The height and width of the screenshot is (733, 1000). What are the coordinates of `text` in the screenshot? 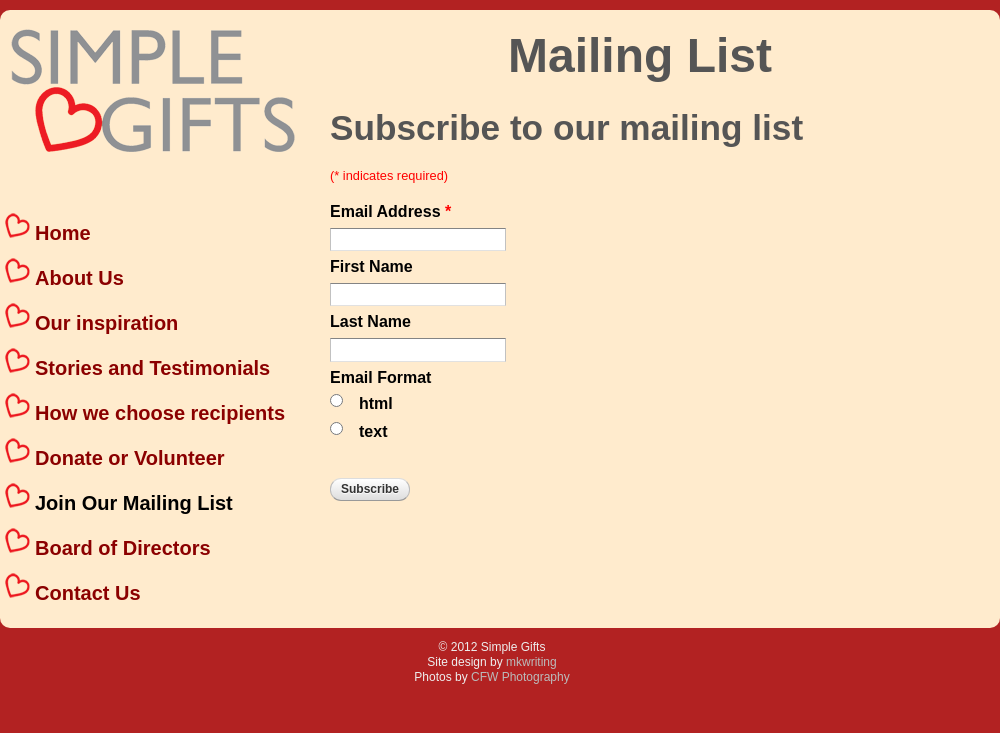 It's located at (373, 431).